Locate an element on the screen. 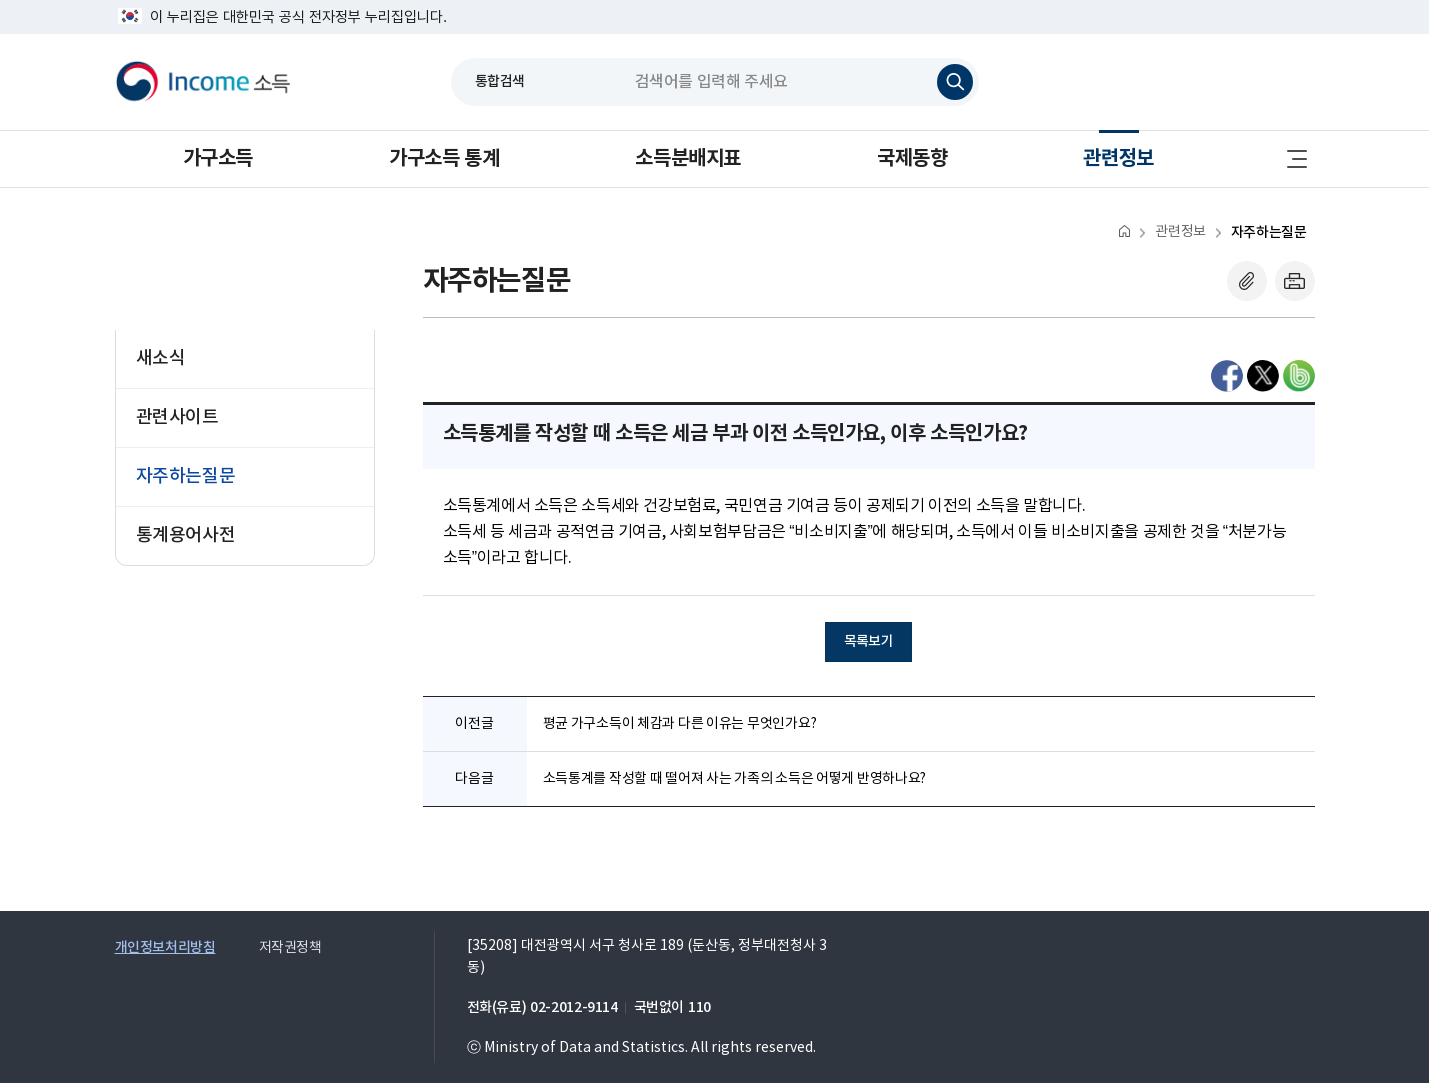 The image size is (1429, 1083). 가구소득 통계 is located at coordinates (444, 159).